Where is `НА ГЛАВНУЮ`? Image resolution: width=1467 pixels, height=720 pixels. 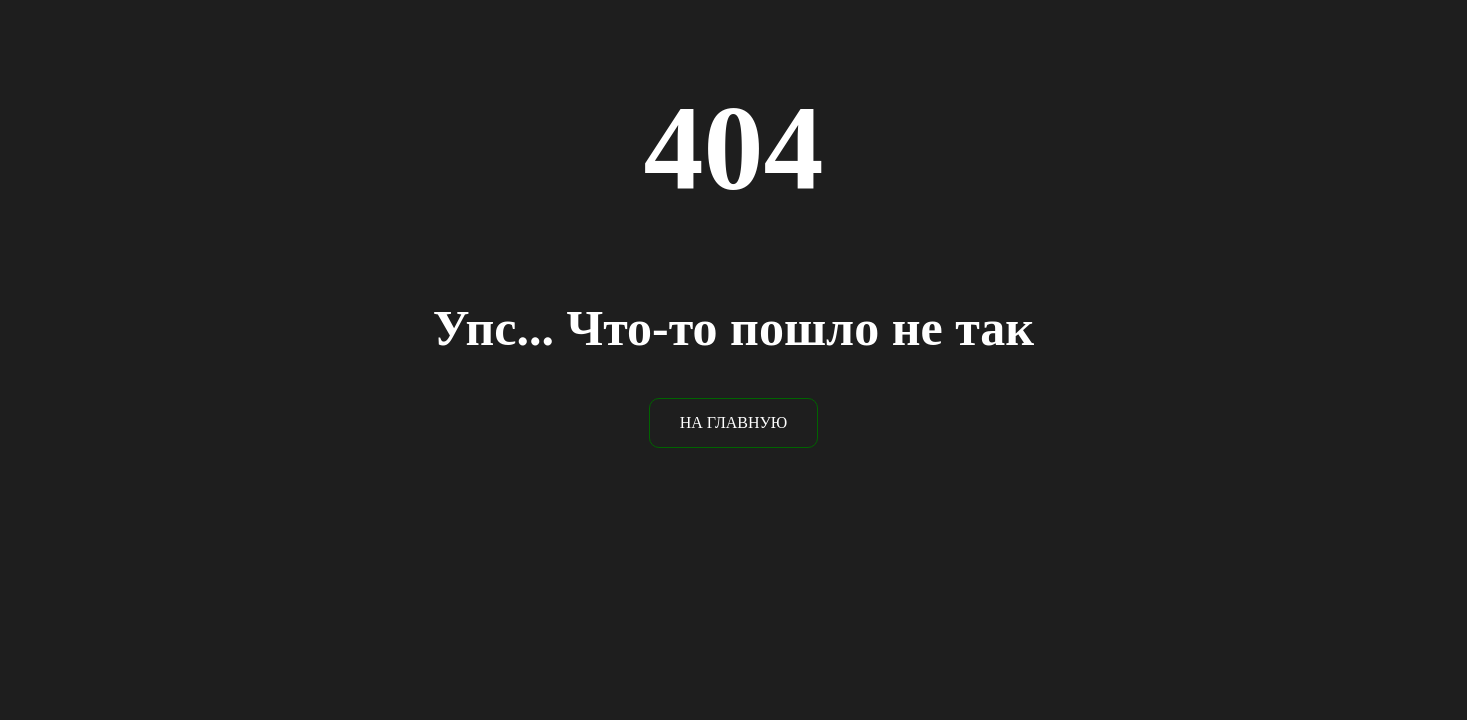 НА ГЛАВНУЮ is located at coordinates (734, 422).